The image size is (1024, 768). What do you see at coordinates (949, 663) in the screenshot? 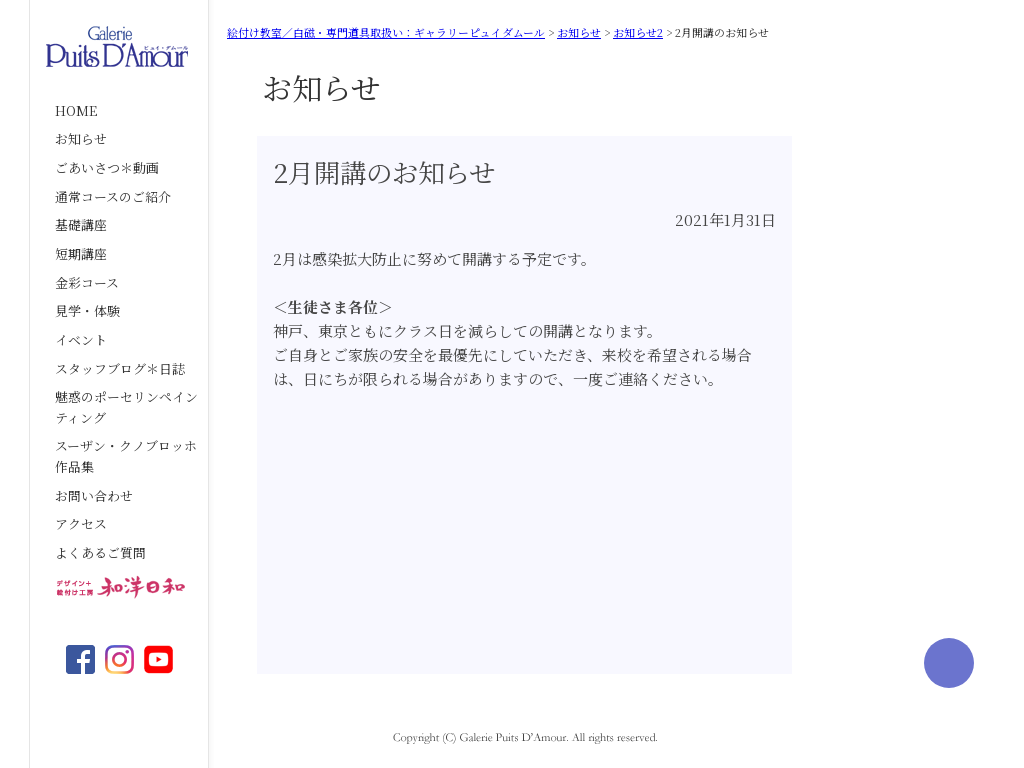
I see `ページの先頭へ` at bounding box center [949, 663].